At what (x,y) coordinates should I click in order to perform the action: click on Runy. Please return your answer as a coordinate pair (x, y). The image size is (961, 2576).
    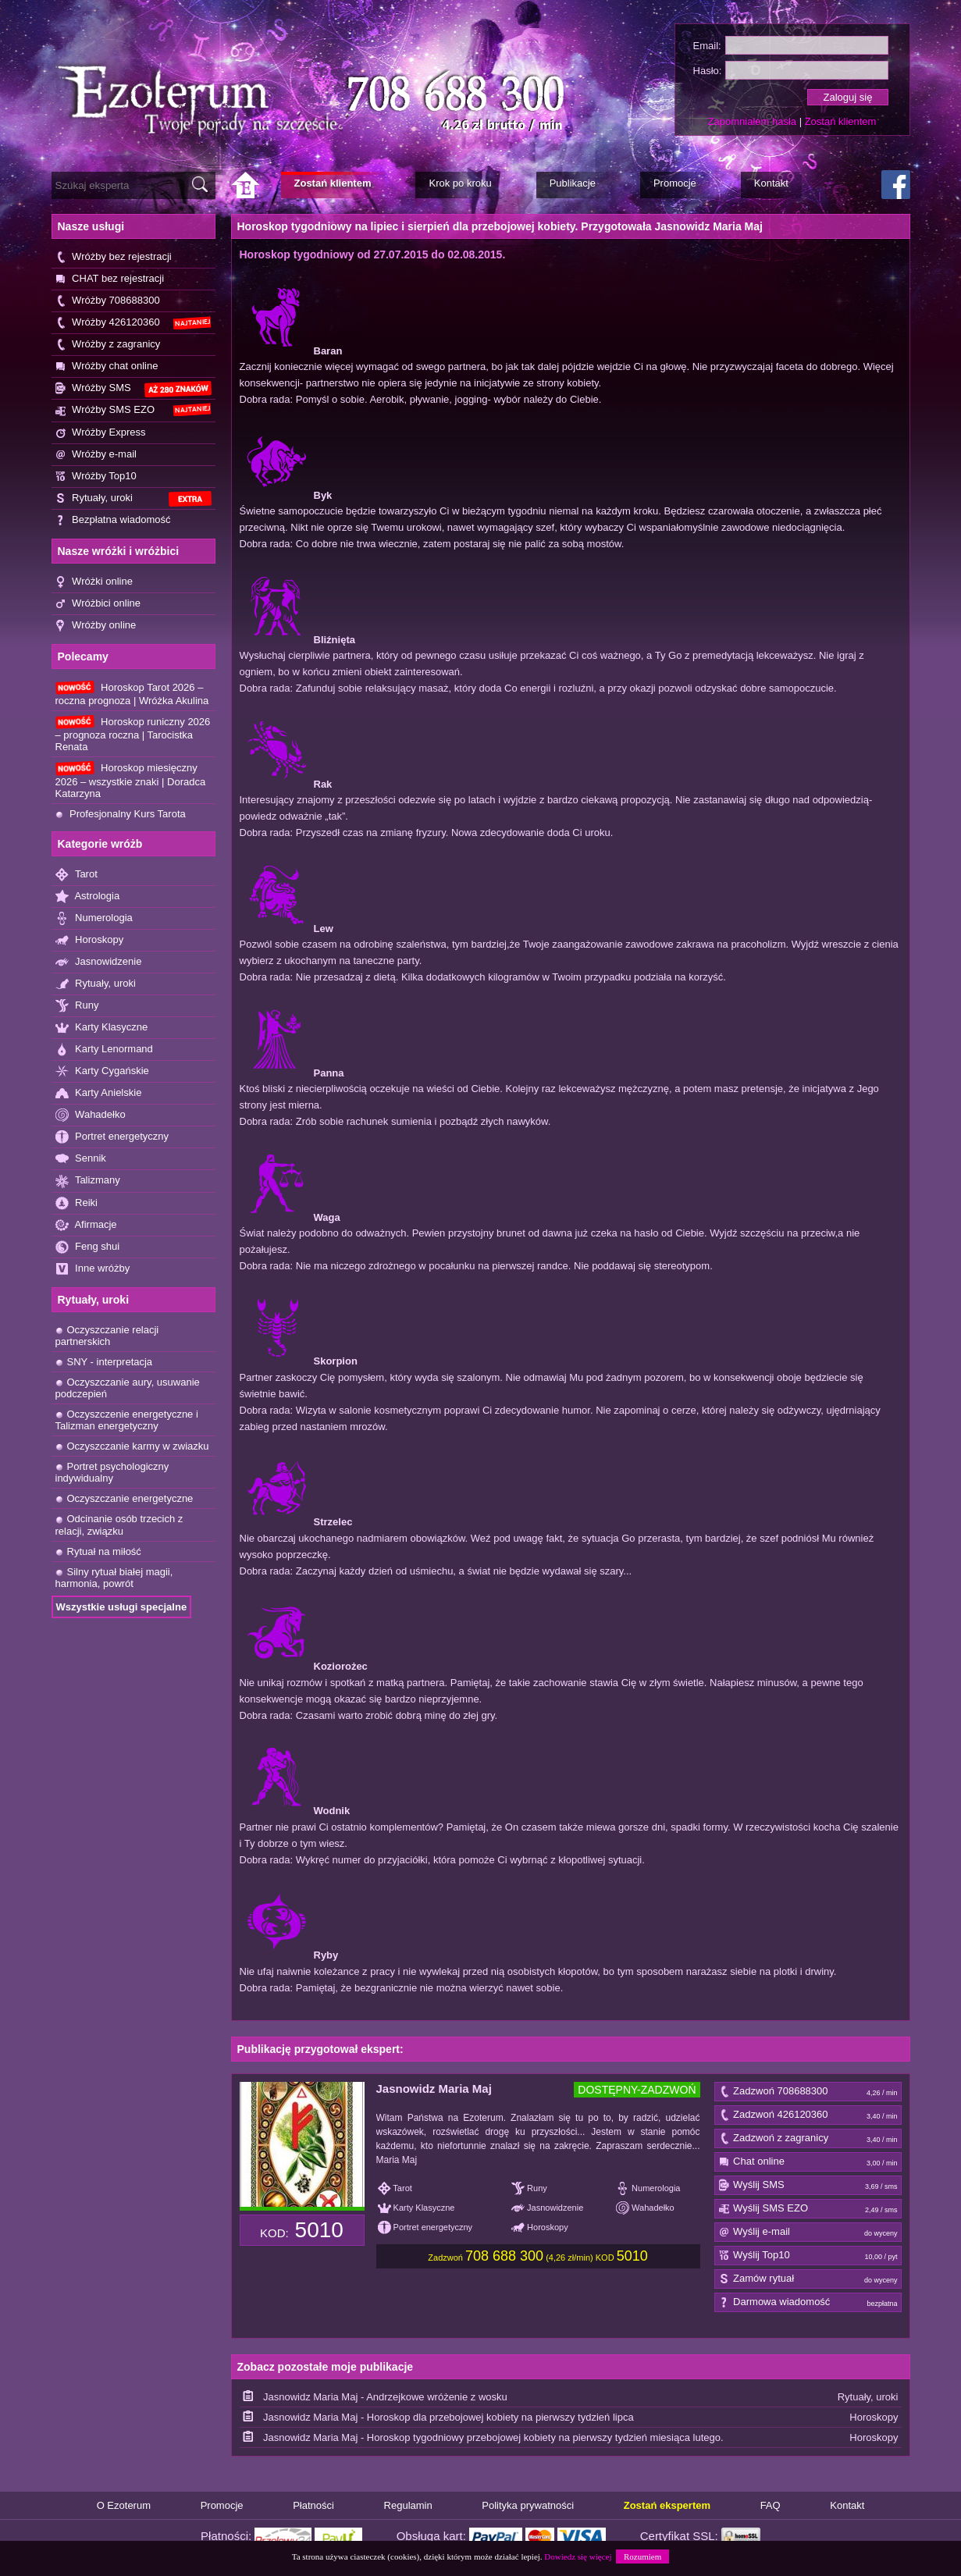
    Looking at the image, I should click on (77, 1005).